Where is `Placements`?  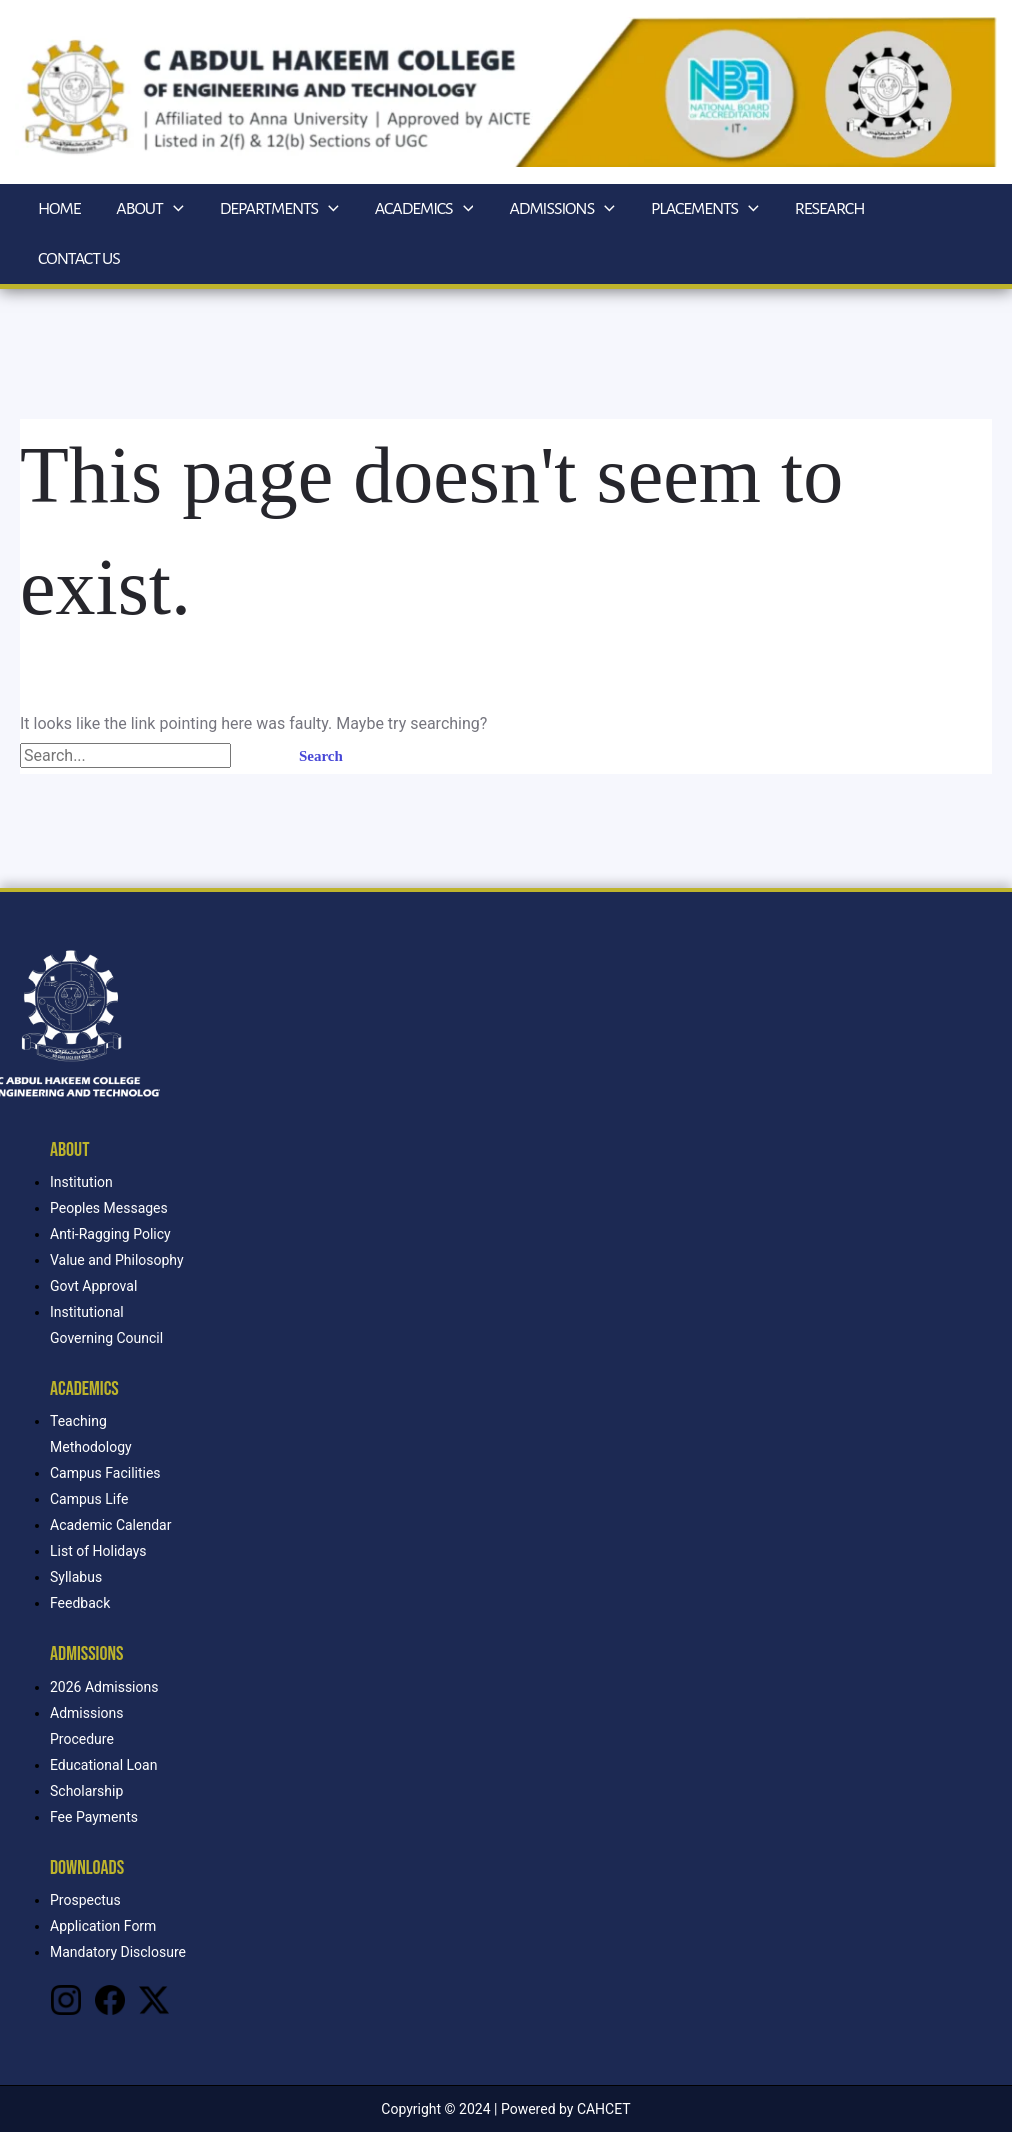
Placements is located at coordinates (705, 209).